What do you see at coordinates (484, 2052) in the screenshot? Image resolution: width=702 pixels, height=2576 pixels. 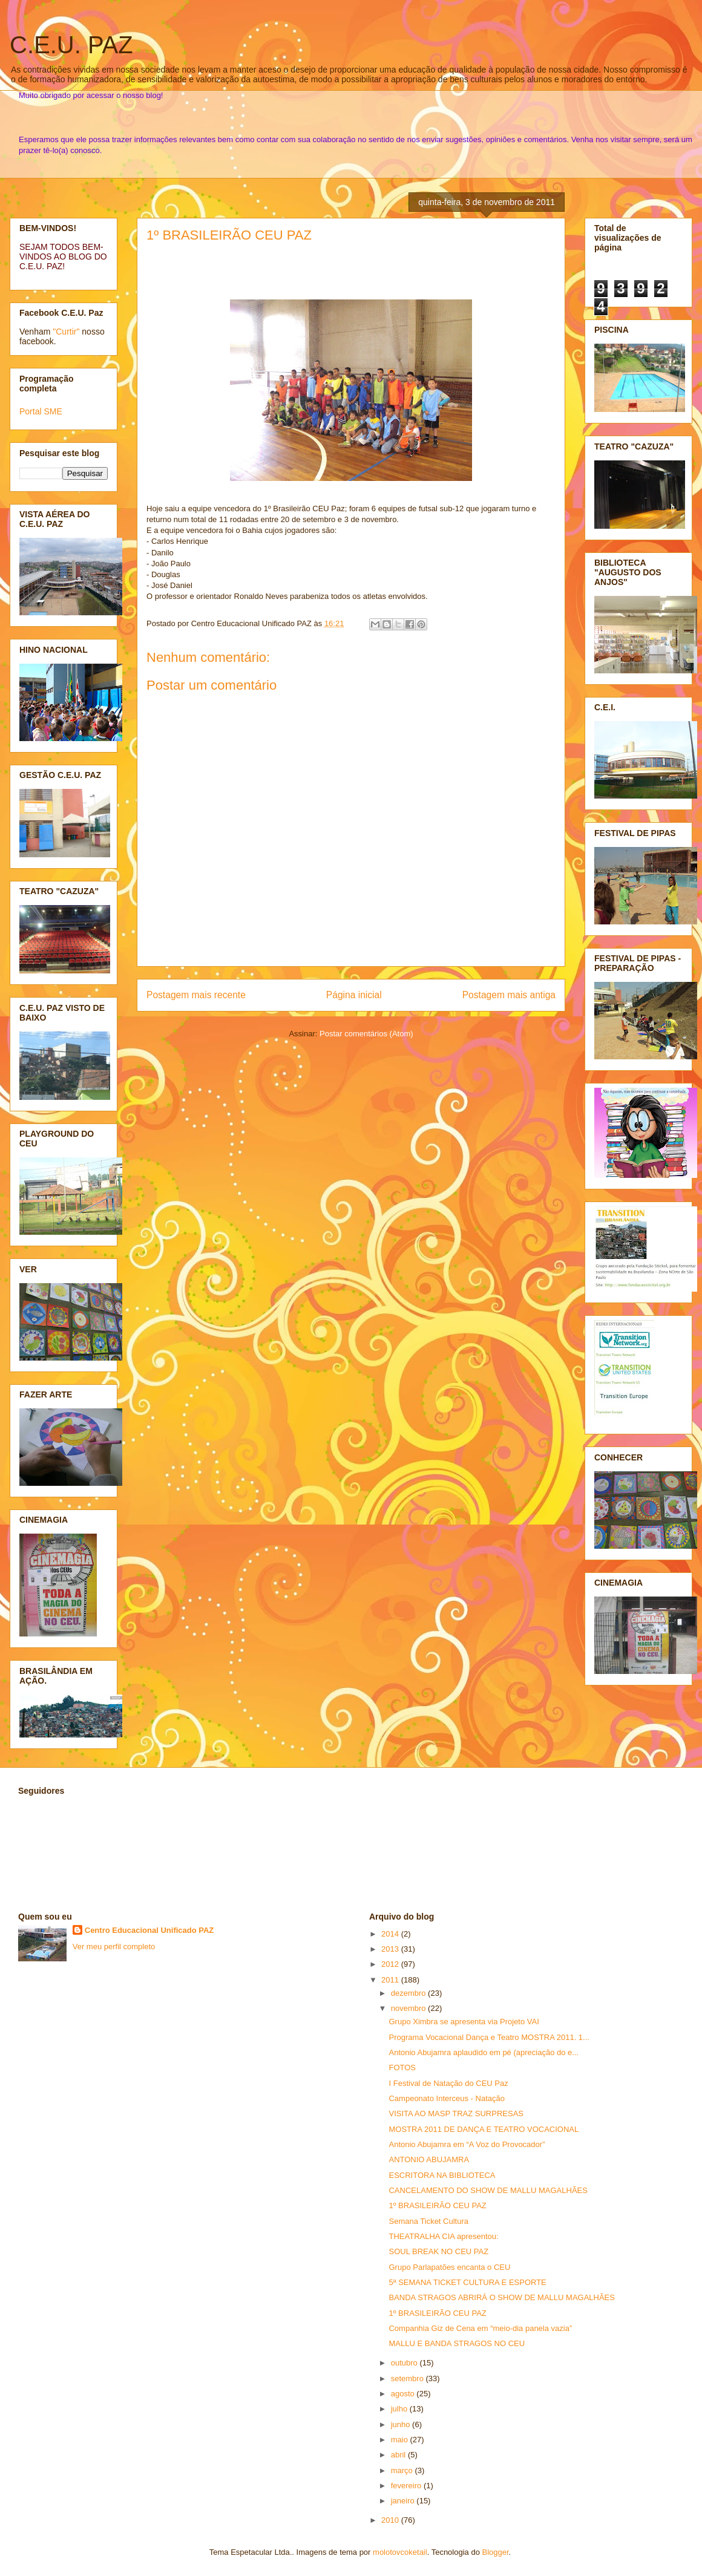 I see `Antonio Abujamra aplaudido em pé (apreciação do e...` at bounding box center [484, 2052].